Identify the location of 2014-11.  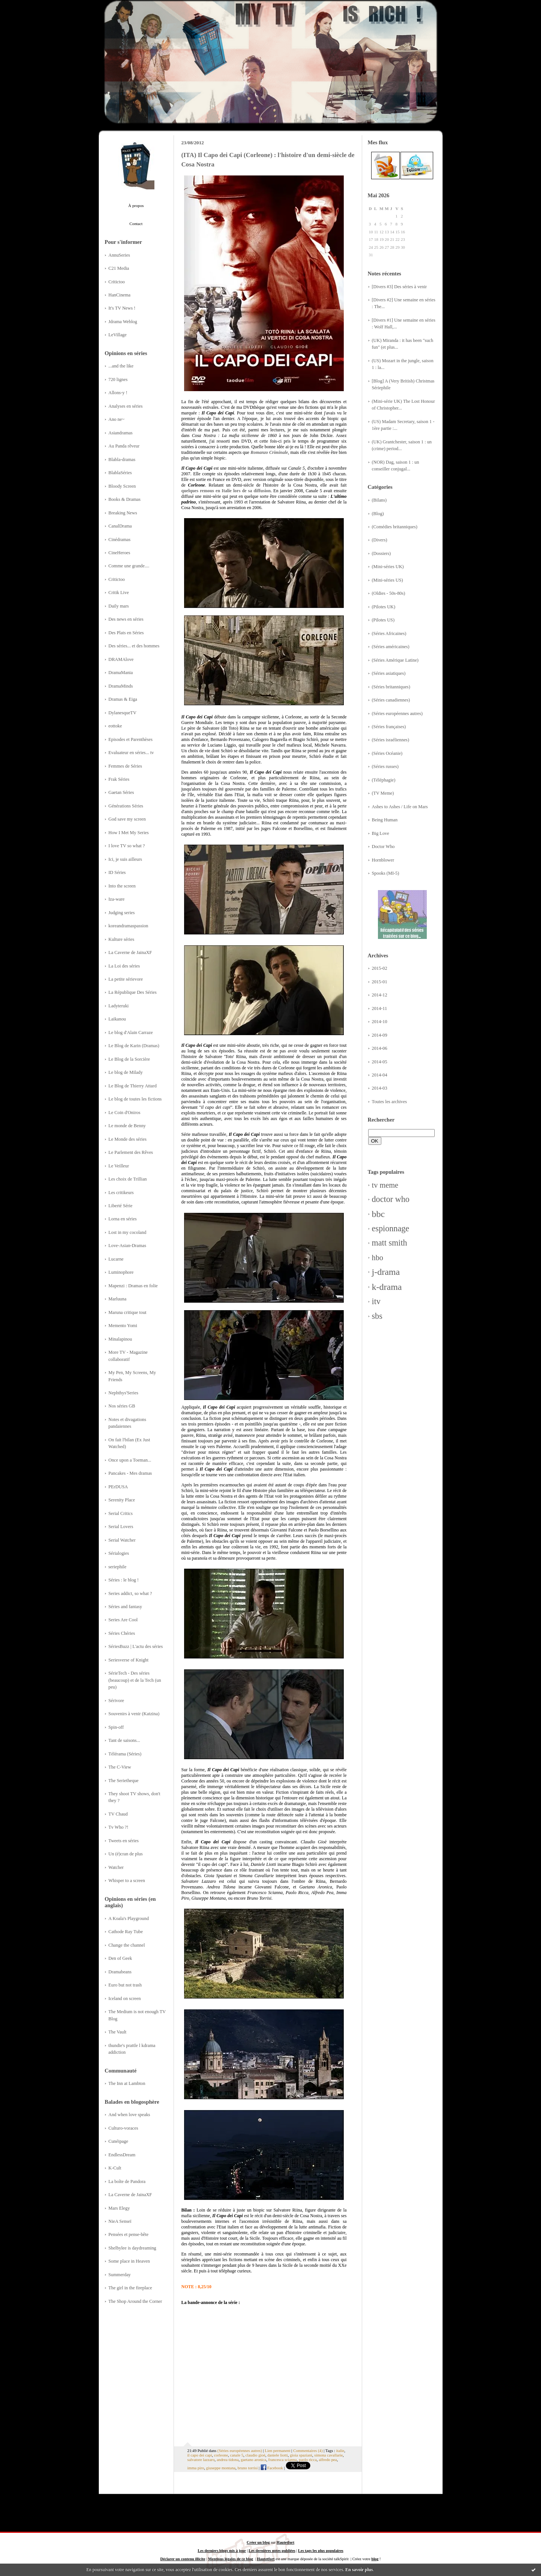
(379, 1008).